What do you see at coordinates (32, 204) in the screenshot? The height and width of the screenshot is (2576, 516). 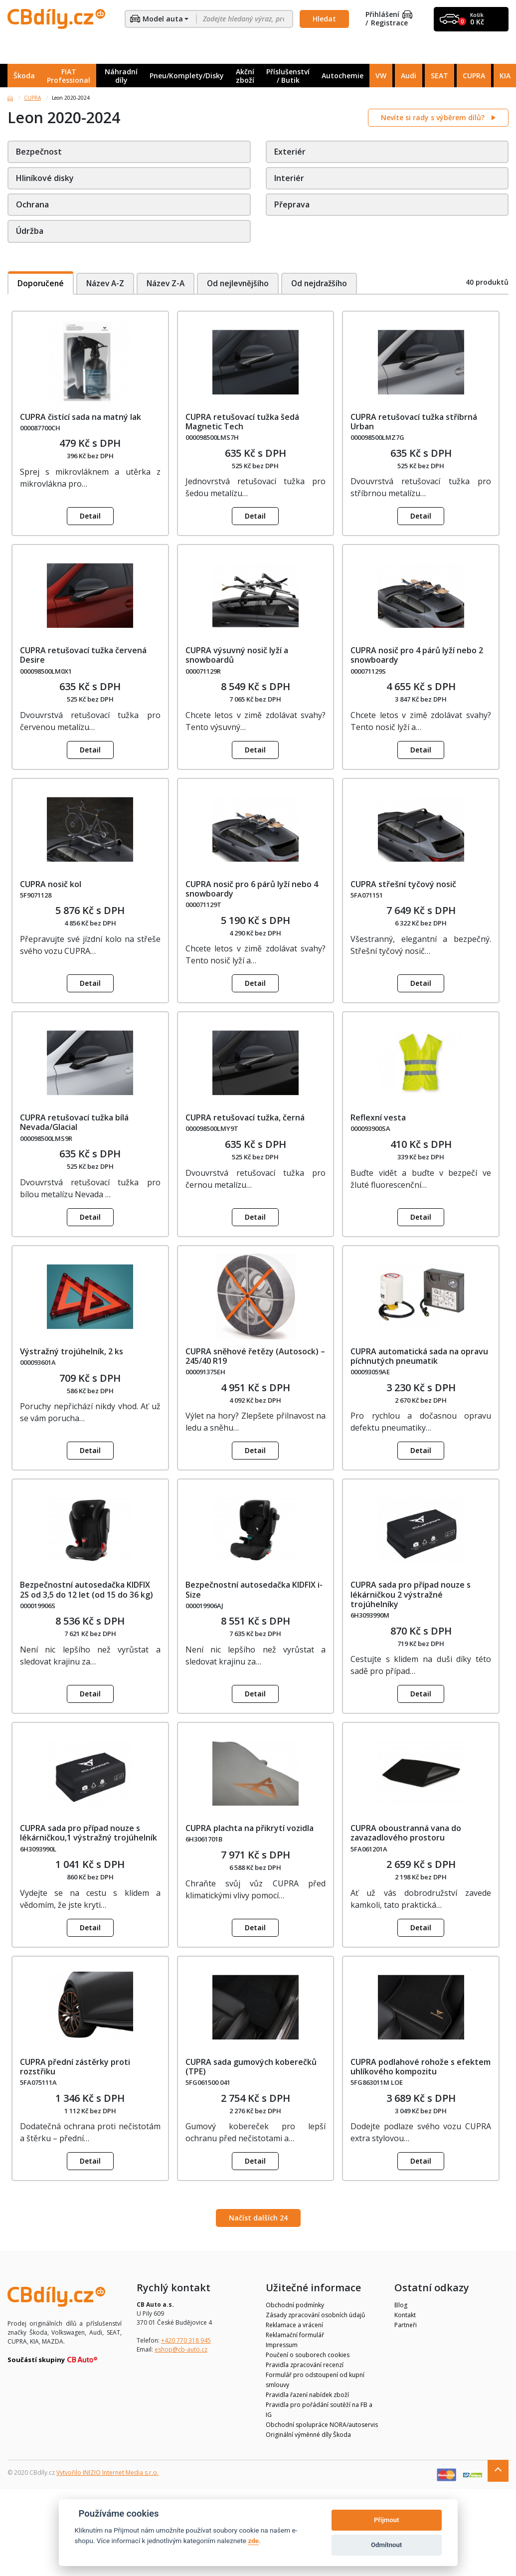 I see `Ochrana` at bounding box center [32, 204].